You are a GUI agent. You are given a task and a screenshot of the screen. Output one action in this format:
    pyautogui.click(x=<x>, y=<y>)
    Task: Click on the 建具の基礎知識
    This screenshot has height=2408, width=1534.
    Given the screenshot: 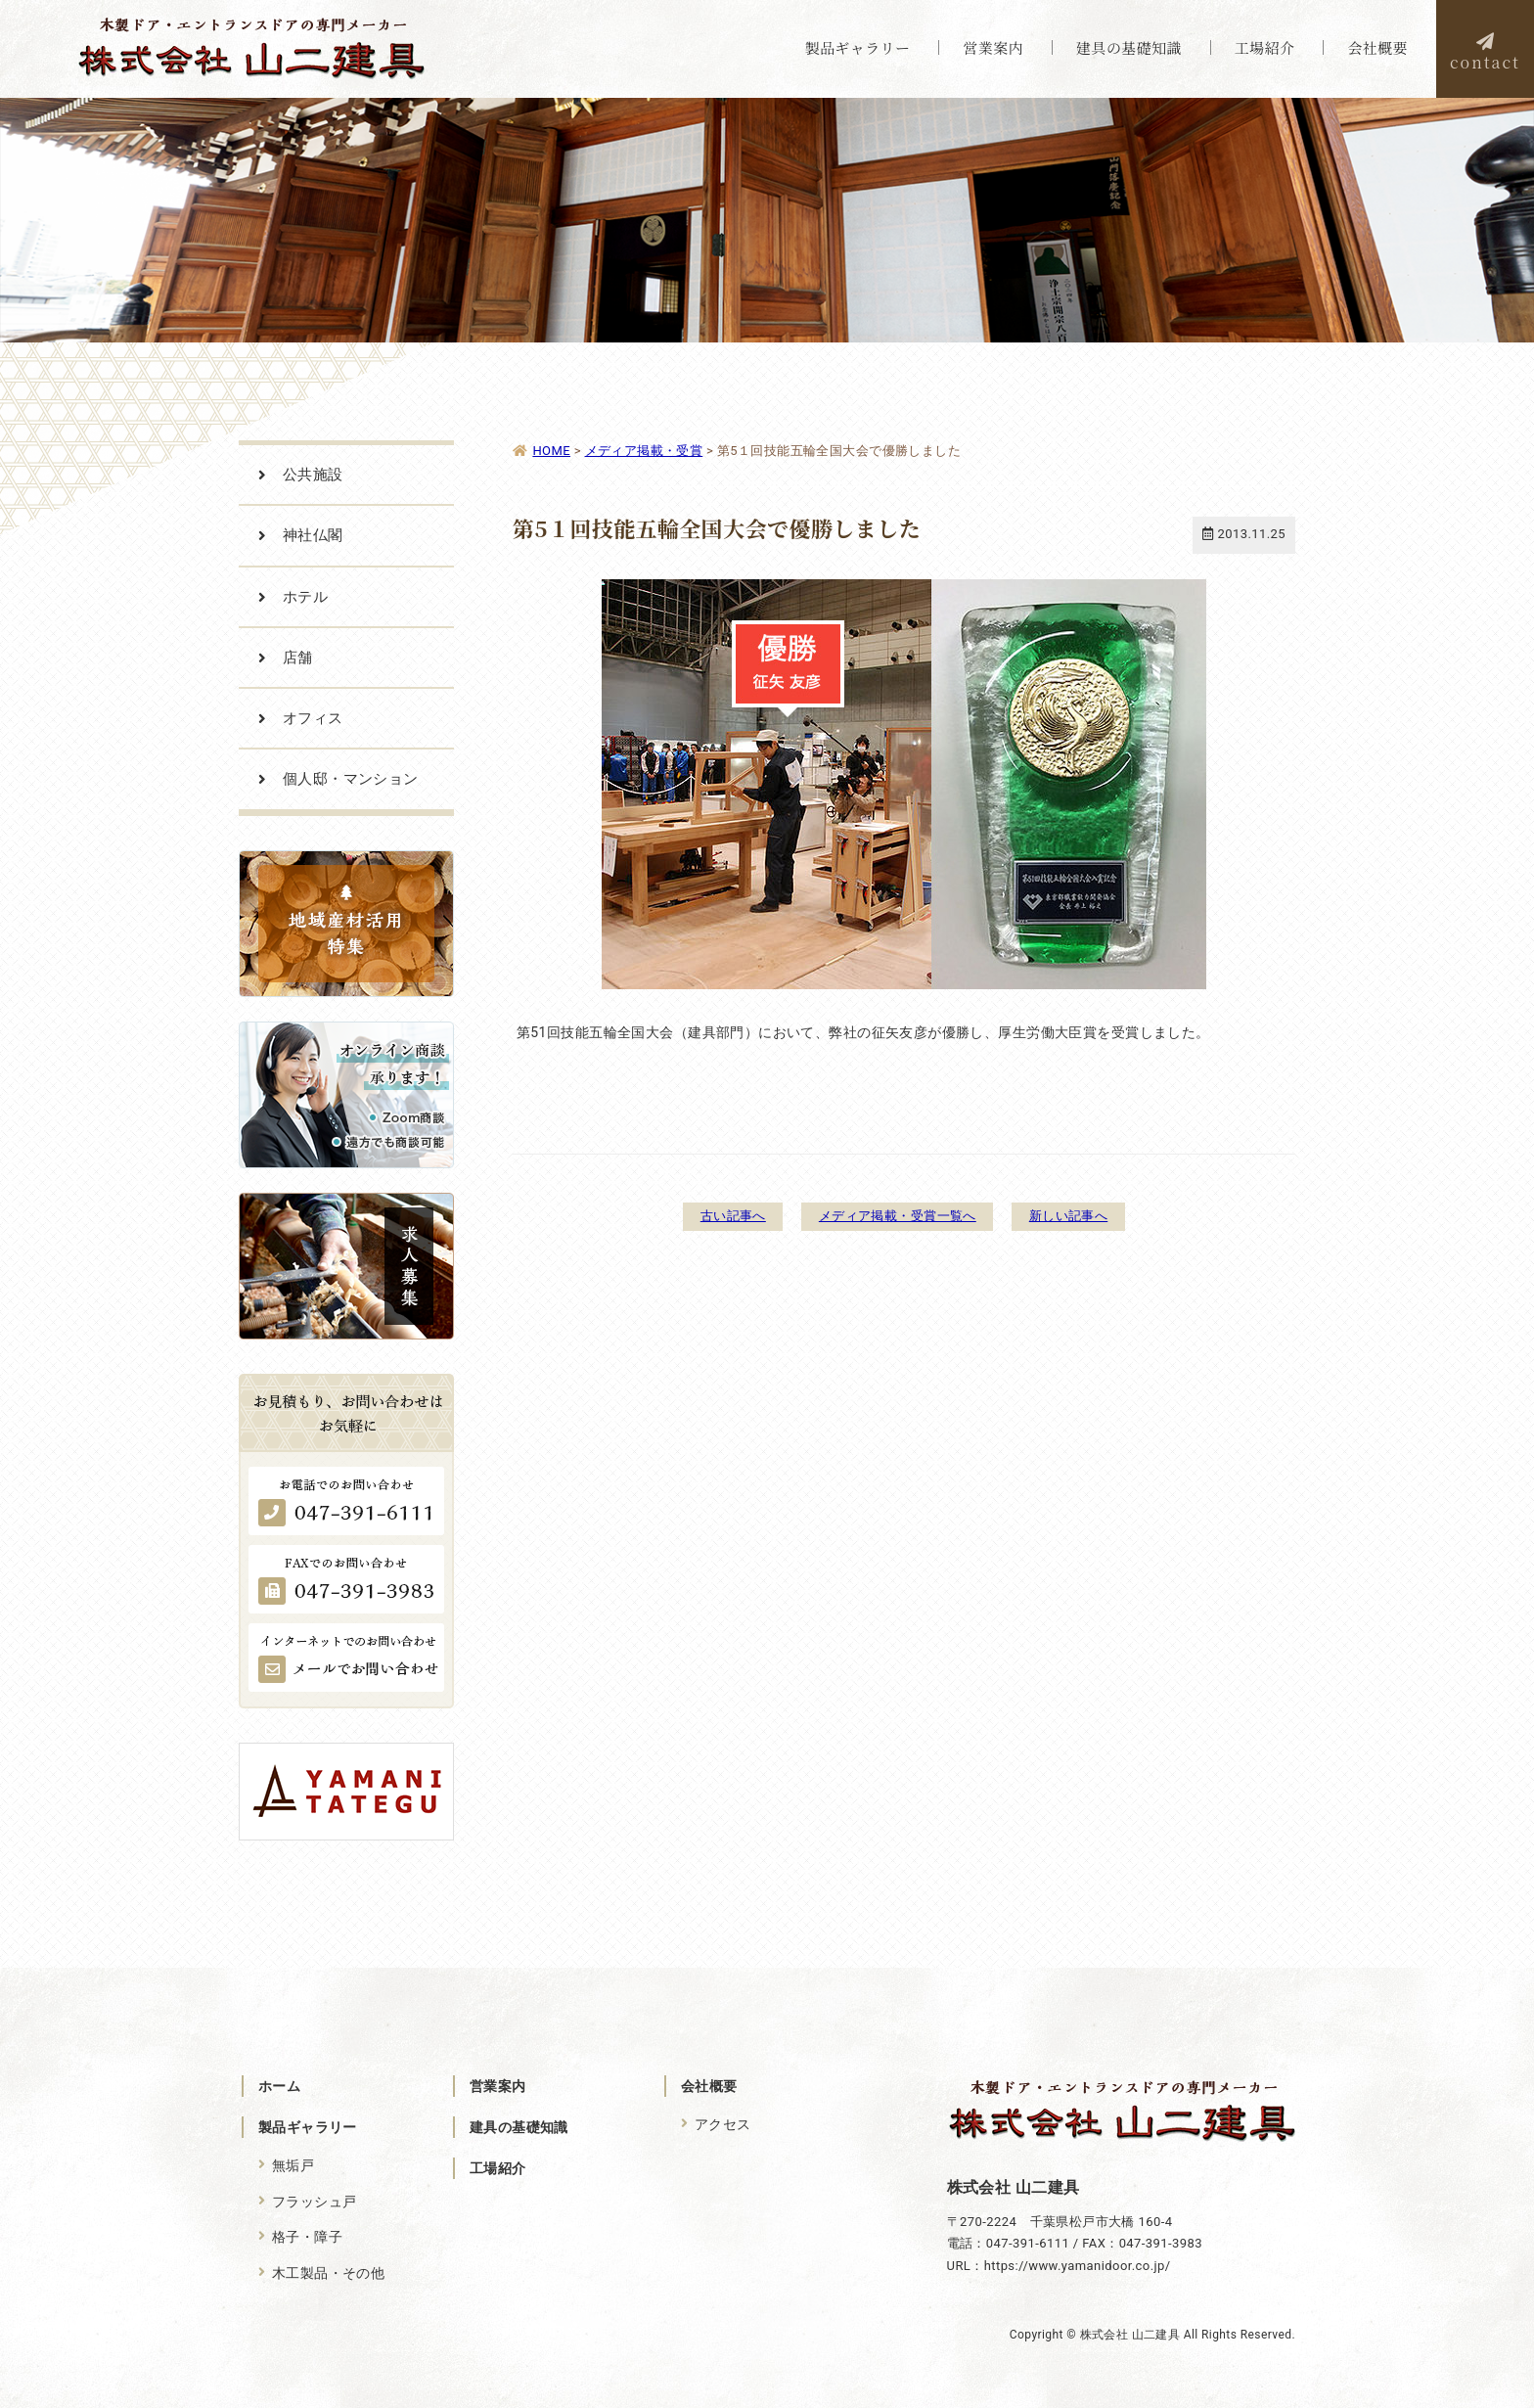 What is the action you would take?
    pyautogui.click(x=519, y=2127)
    